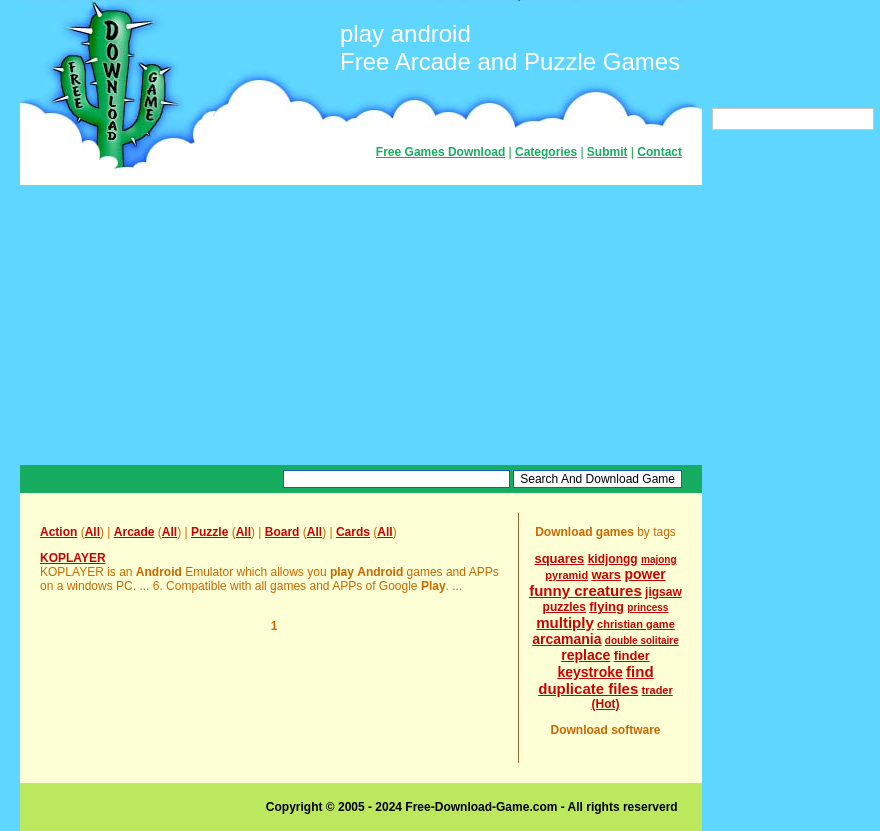  Describe the element at coordinates (282, 532) in the screenshot. I see `Board` at that location.